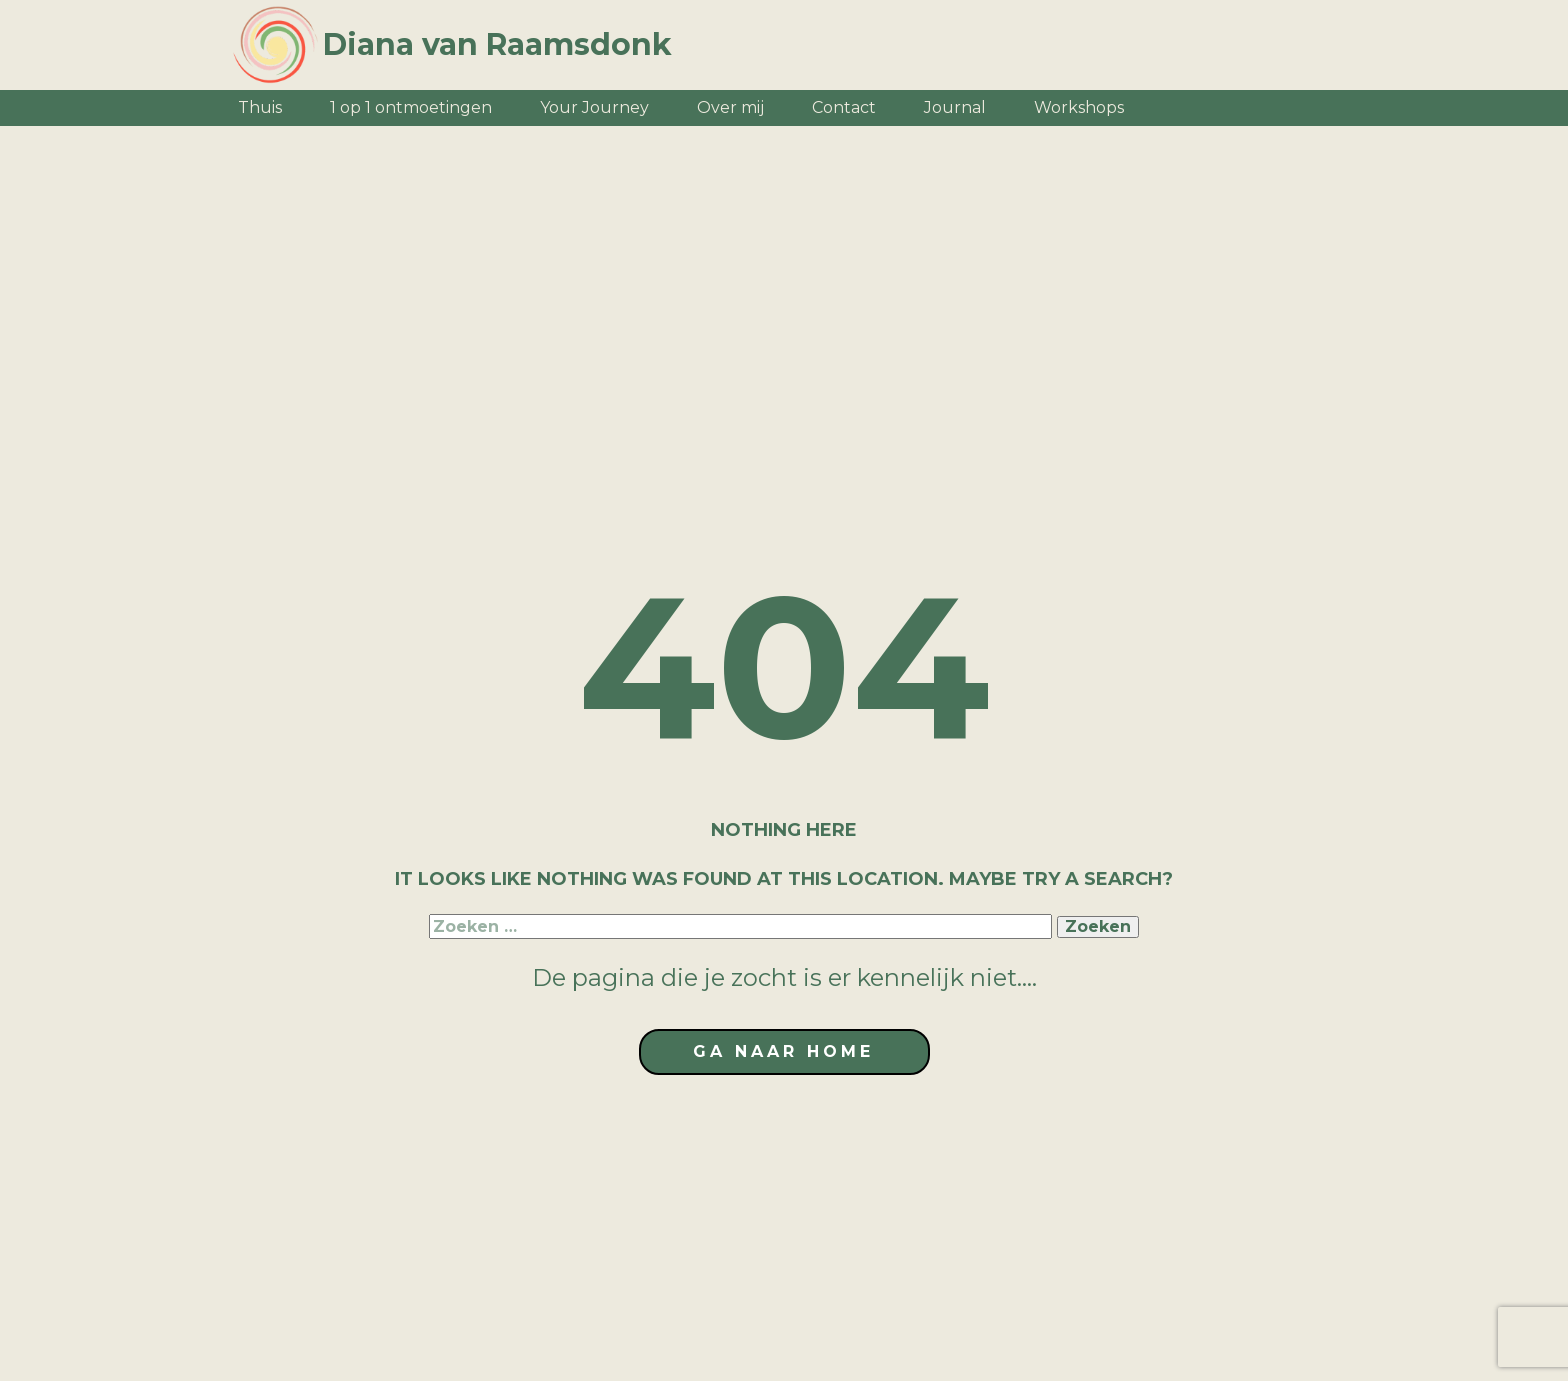 The width and height of the screenshot is (1568, 1381). I want to click on Over mij, so click(730, 107).